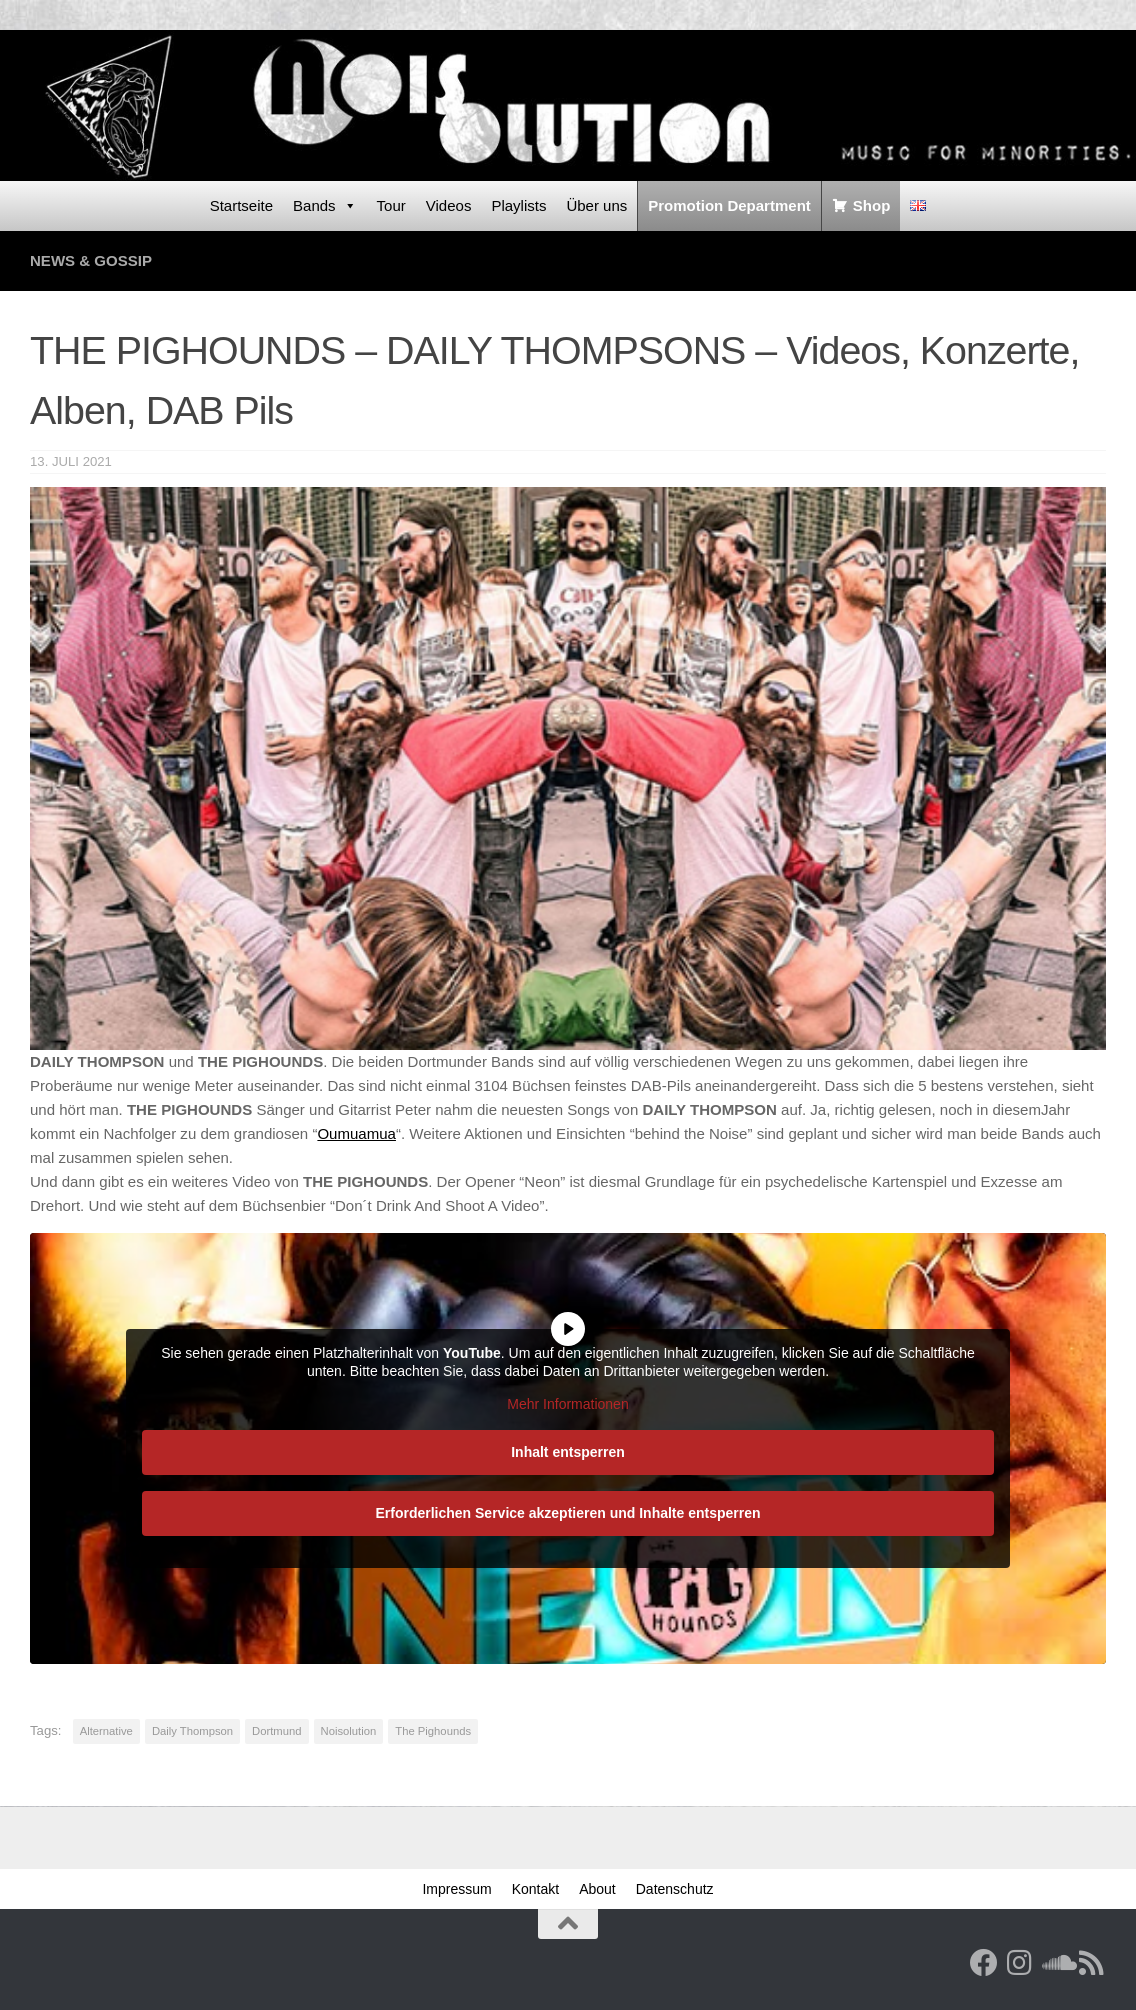 This screenshot has height=2010, width=1136. Describe the element at coordinates (567, 1404) in the screenshot. I see `Mehr Informationen [button]` at that location.